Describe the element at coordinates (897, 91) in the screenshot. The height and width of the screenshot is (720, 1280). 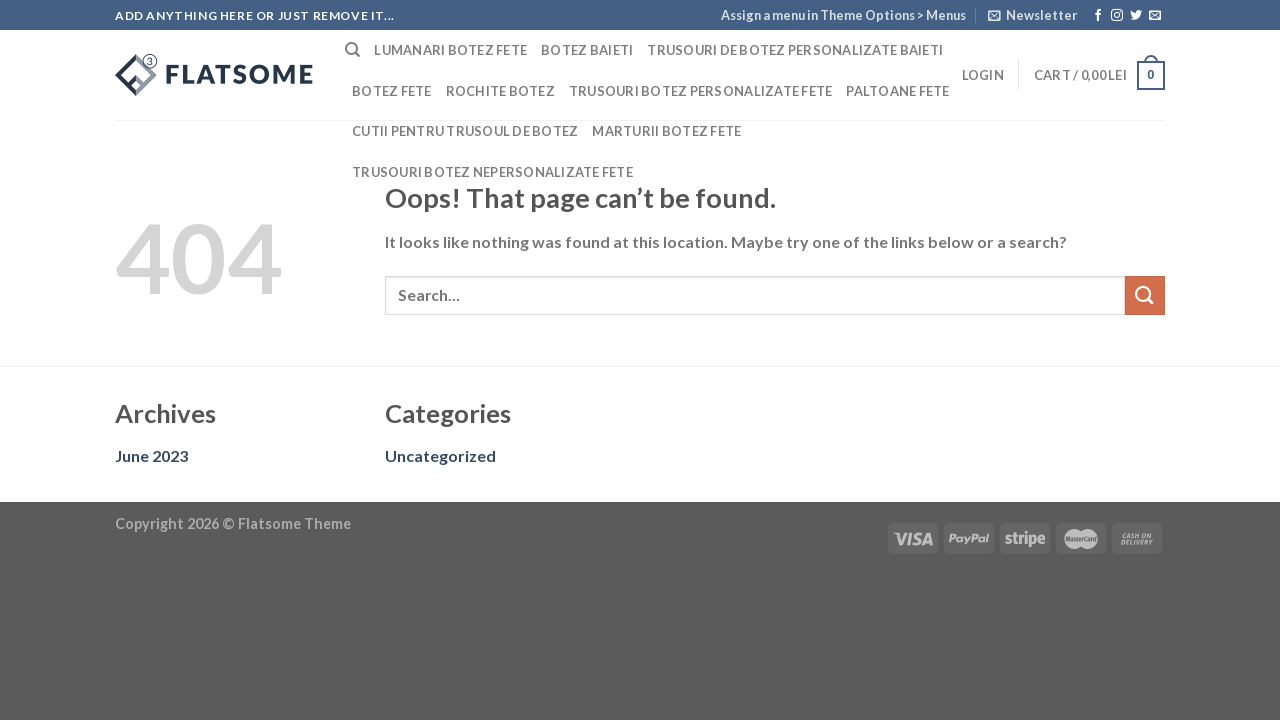
I see `Paltoane fete` at that location.